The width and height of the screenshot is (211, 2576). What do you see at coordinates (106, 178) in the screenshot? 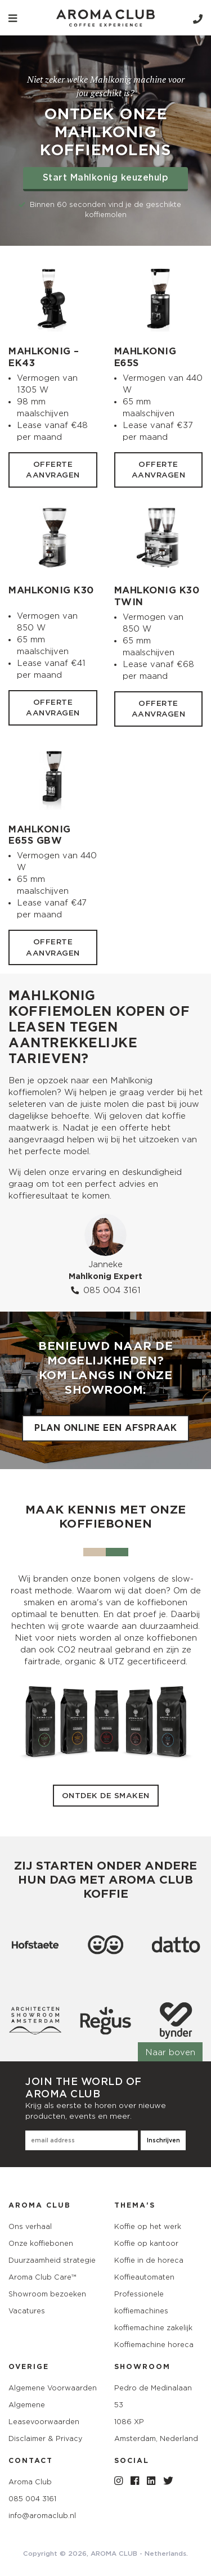
I see `Start Mahlkonig keuzehulp` at bounding box center [106, 178].